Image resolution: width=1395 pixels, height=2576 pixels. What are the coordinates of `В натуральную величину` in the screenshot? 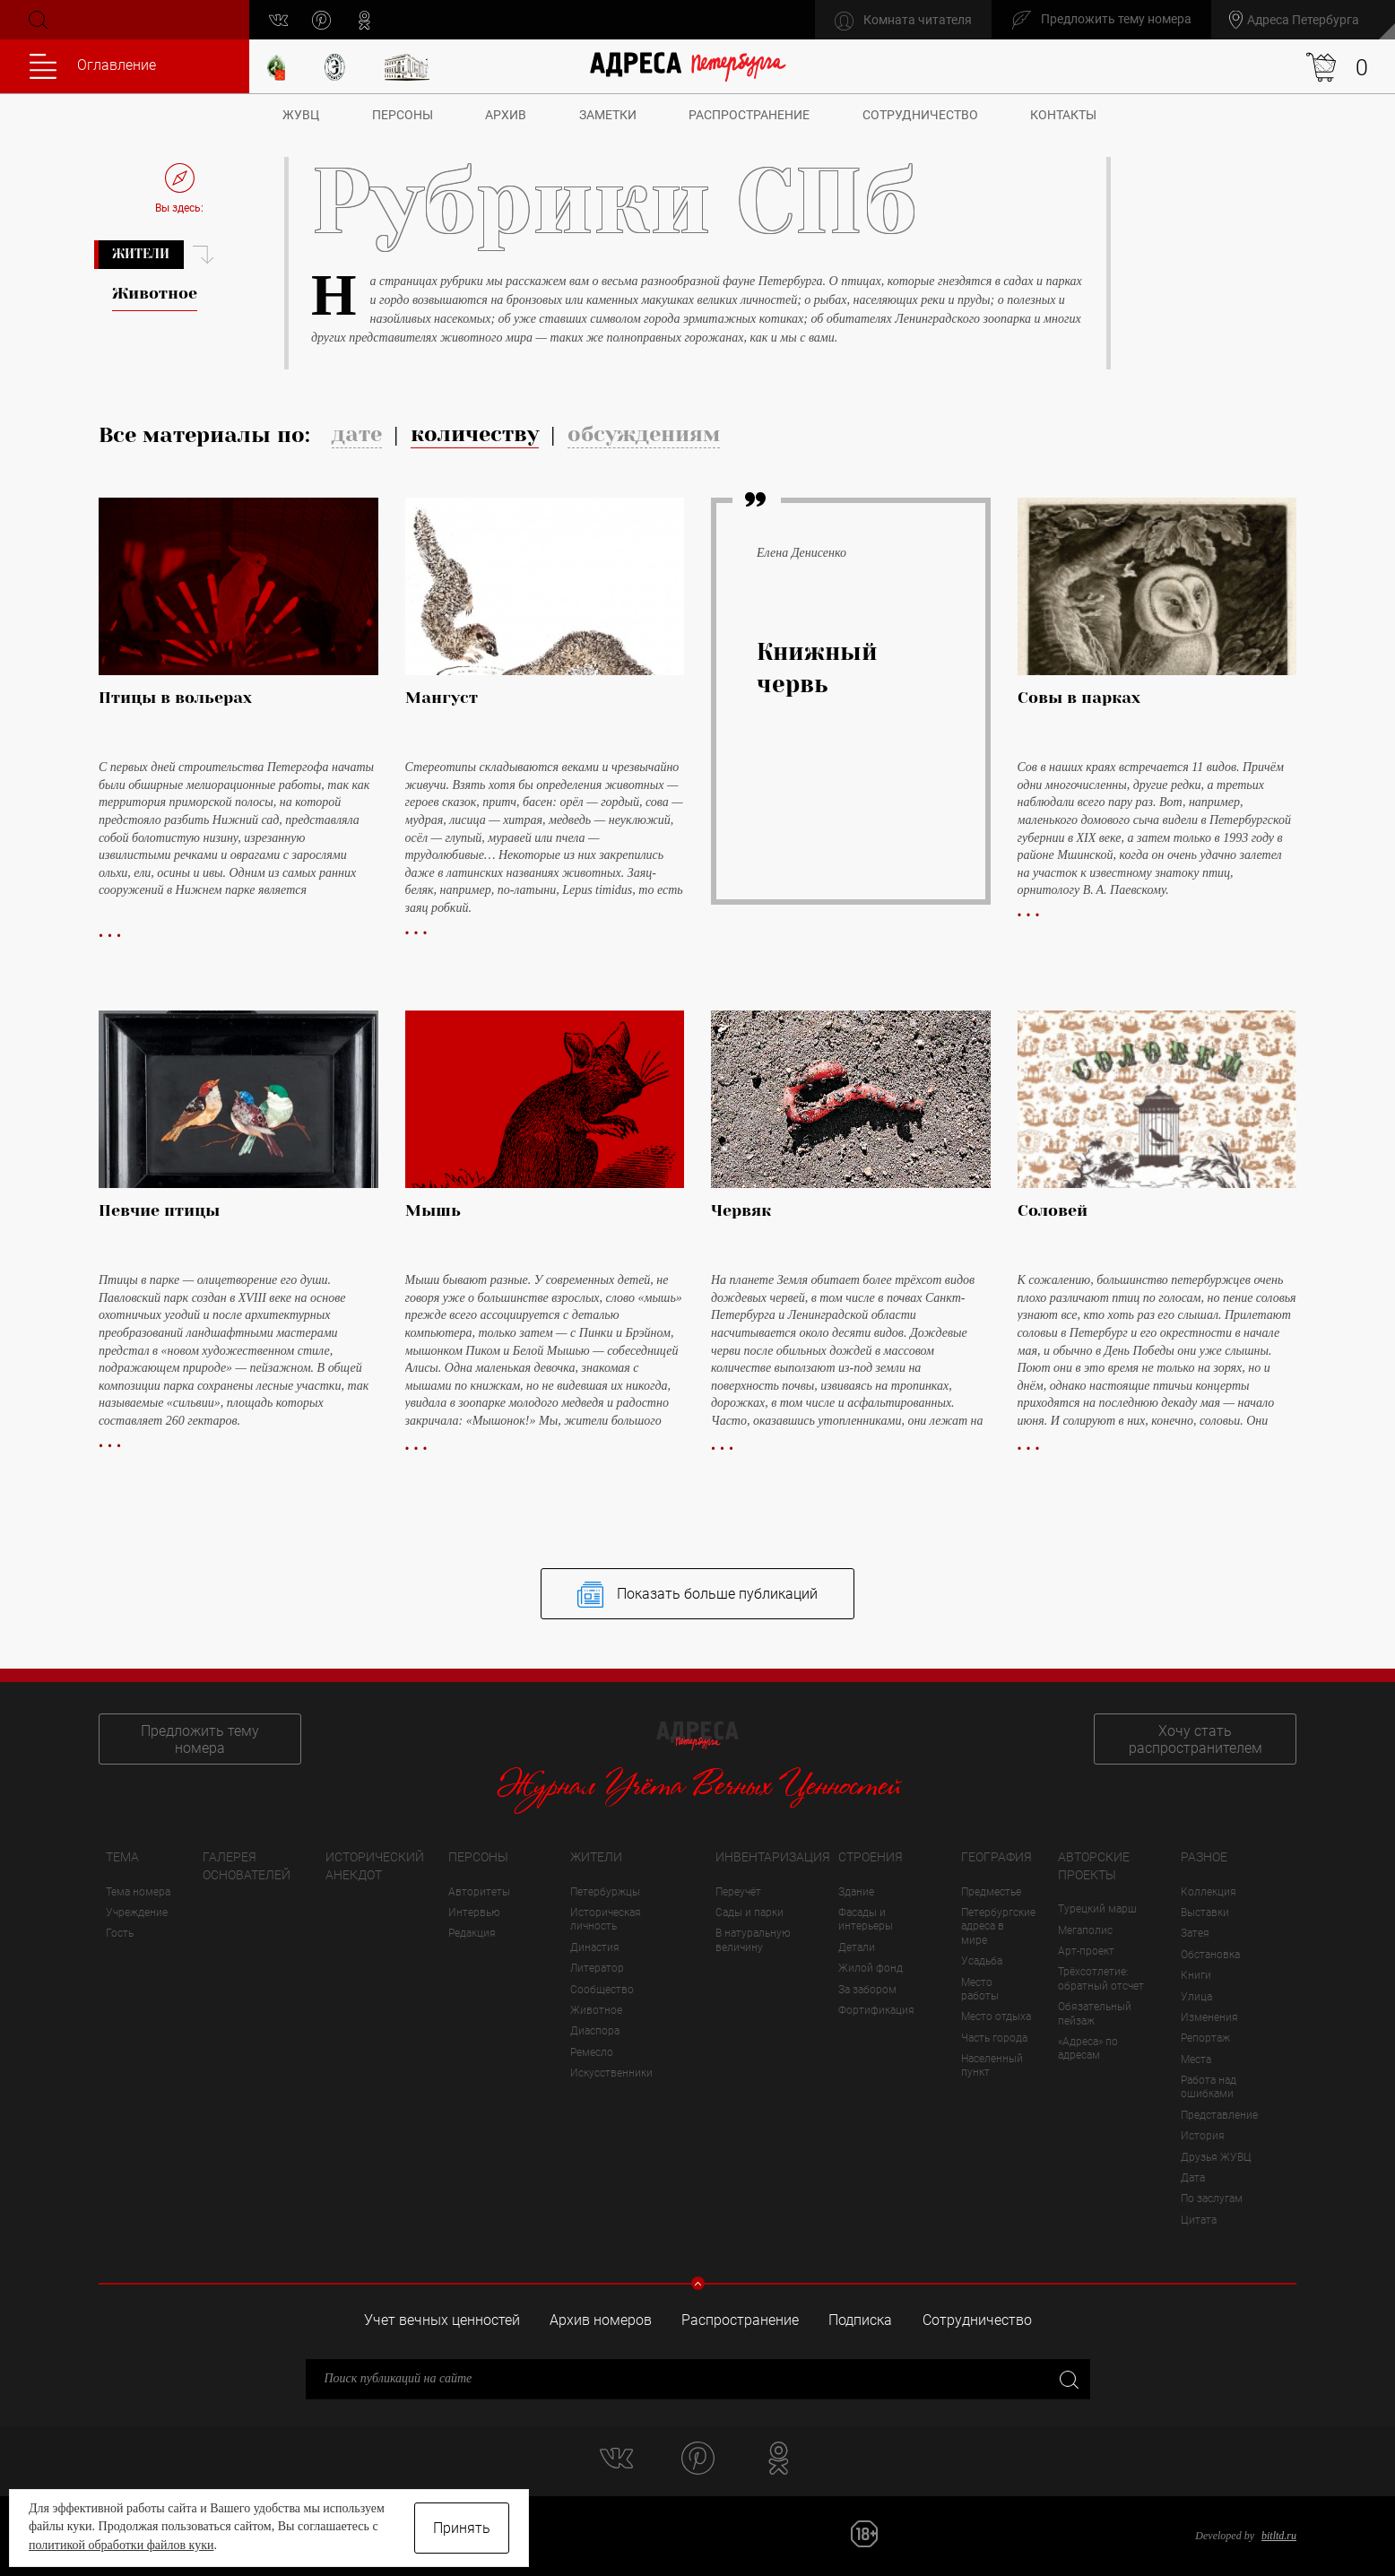 It's located at (753, 1940).